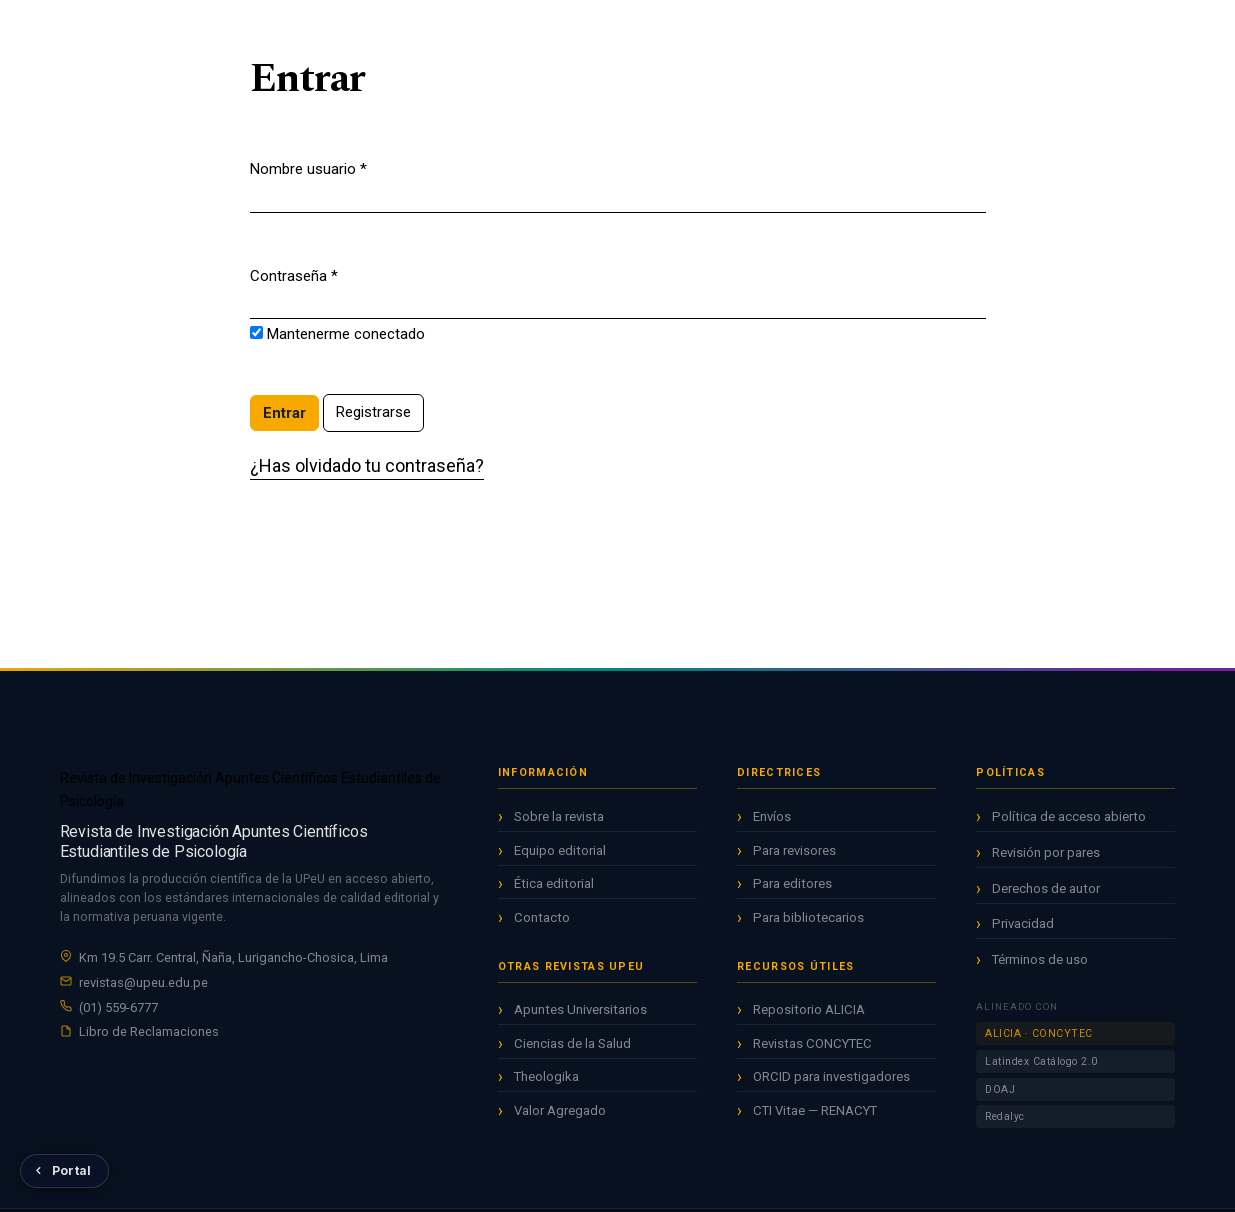 Image resolution: width=1235 pixels, height=1212 pixels. What do you see at coordinates (831, 1084) in the screenshot?
I see `ORCID para investigadores` at bounding box center [831, 1084].